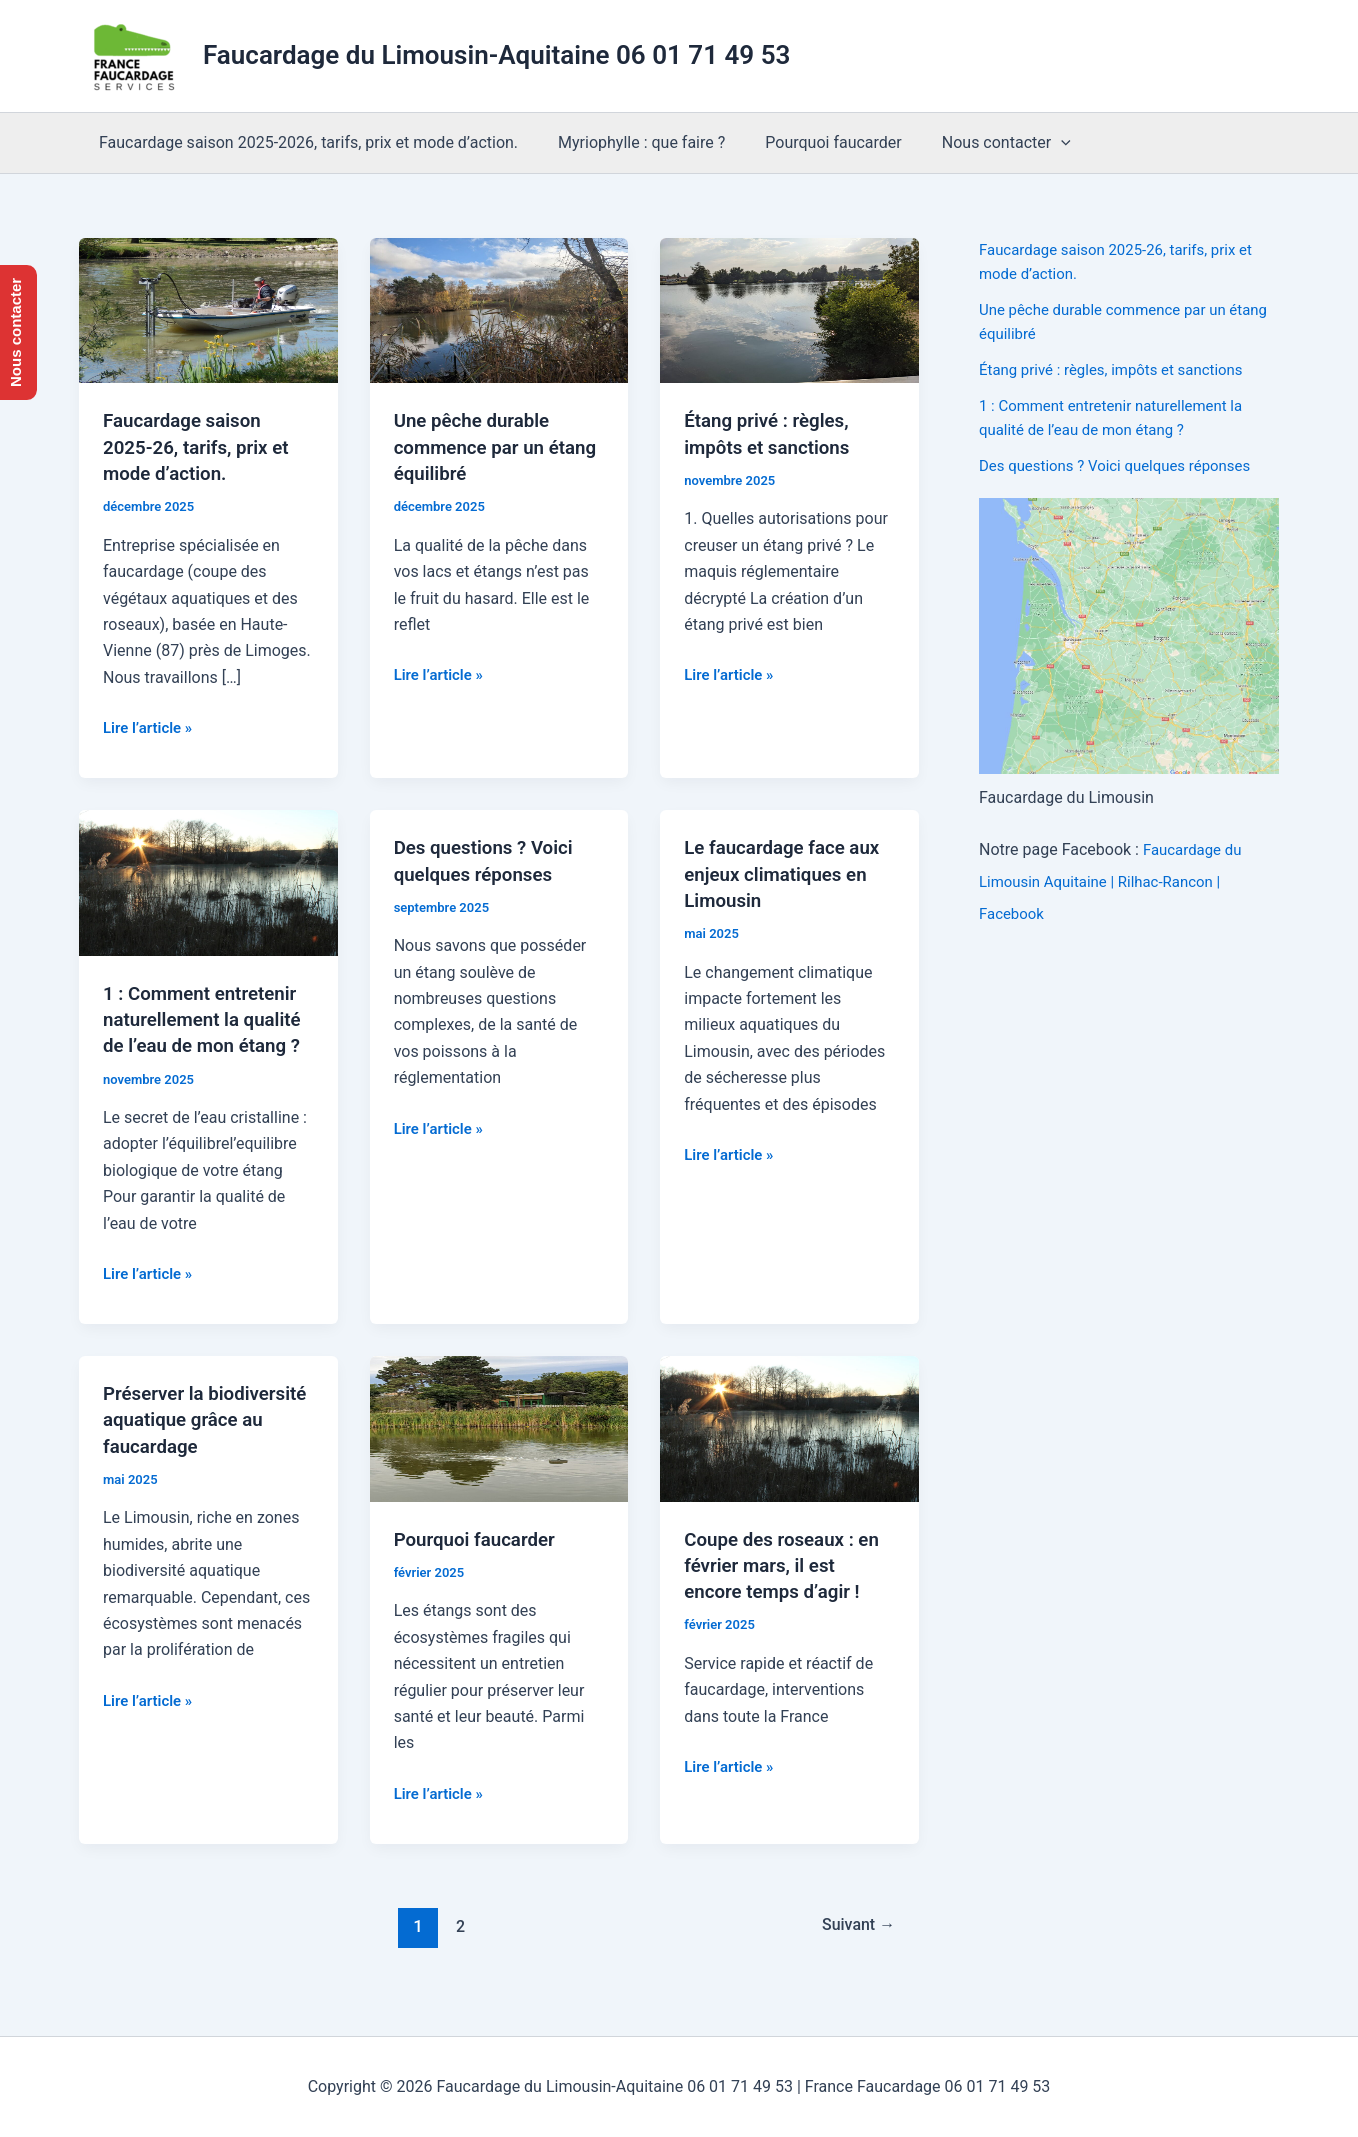  Describe the element at coordinates (1120, 369) in the screenshot. I see `Étang privé : règles, impôts et sanctions` at that location.